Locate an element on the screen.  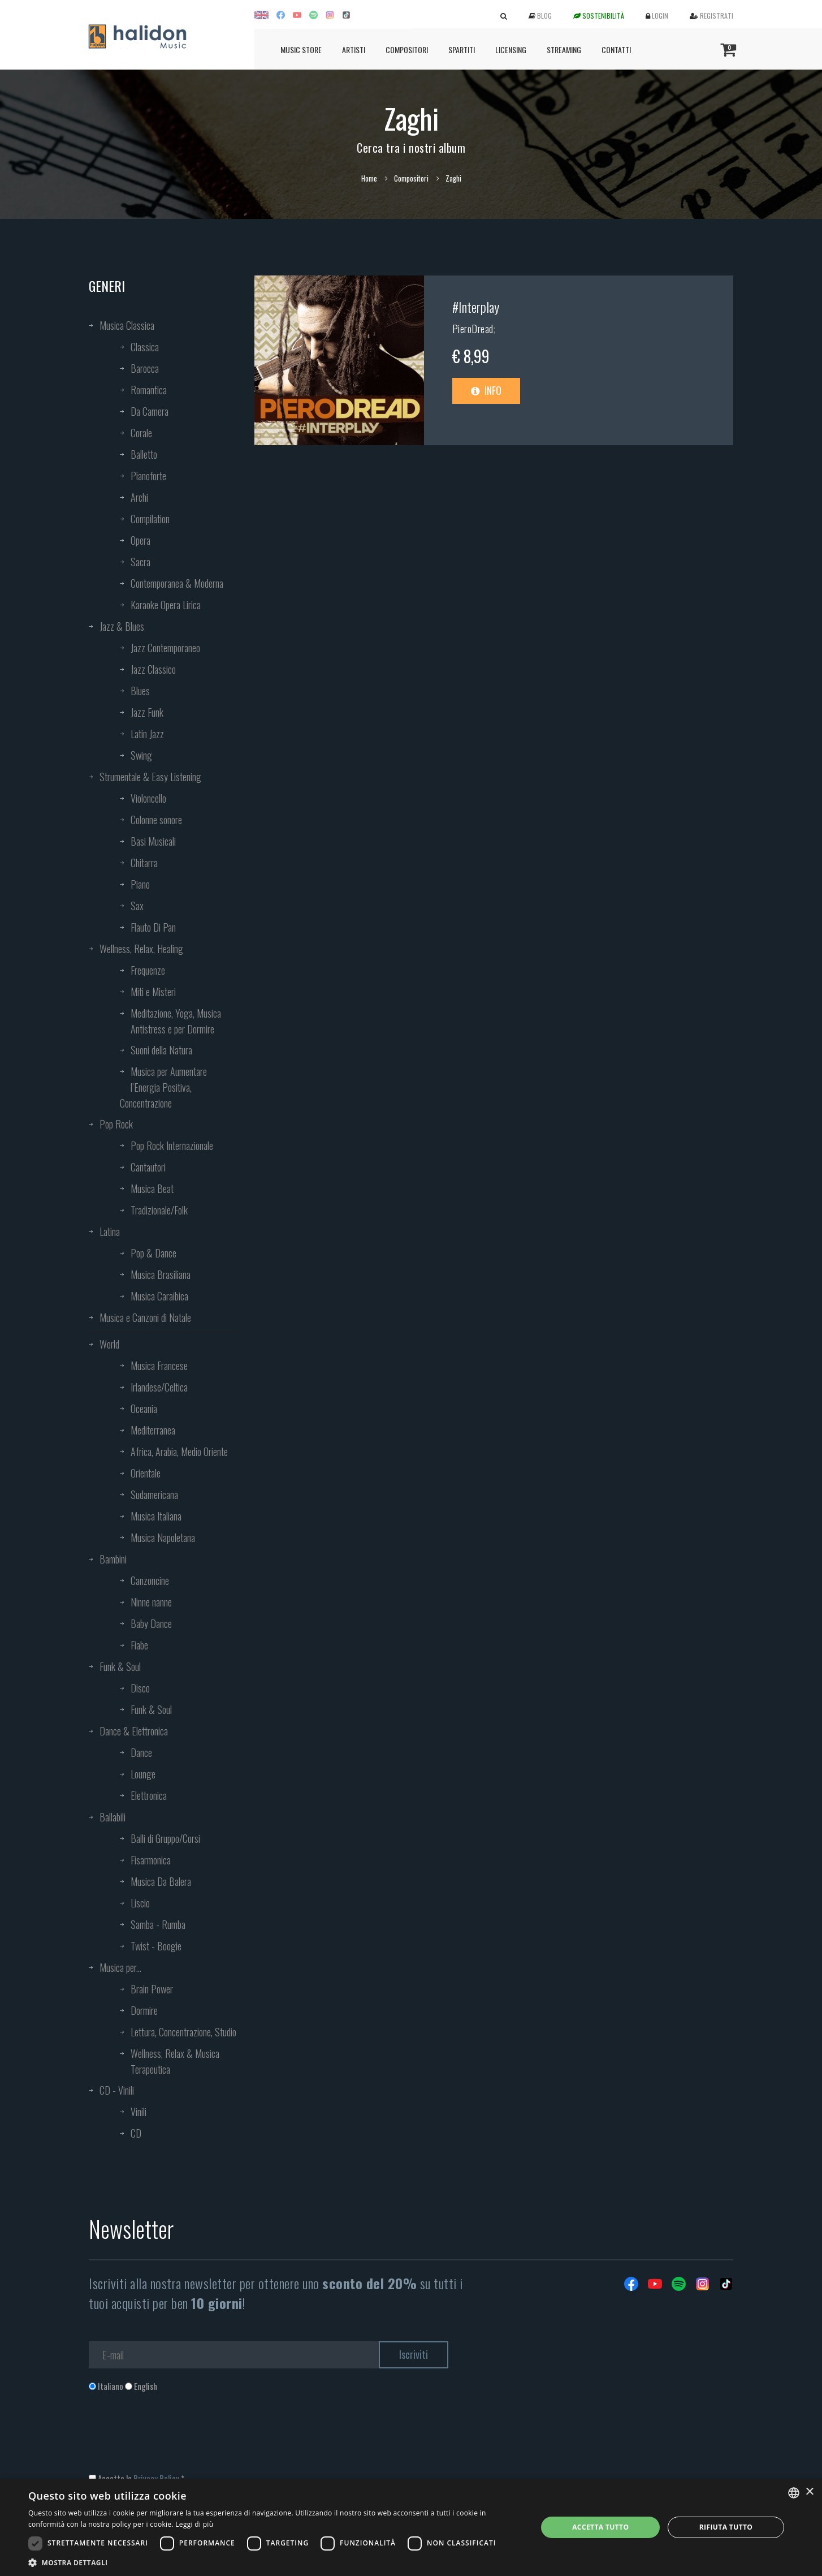
Brain Power is located at coordinates (152, 1988).